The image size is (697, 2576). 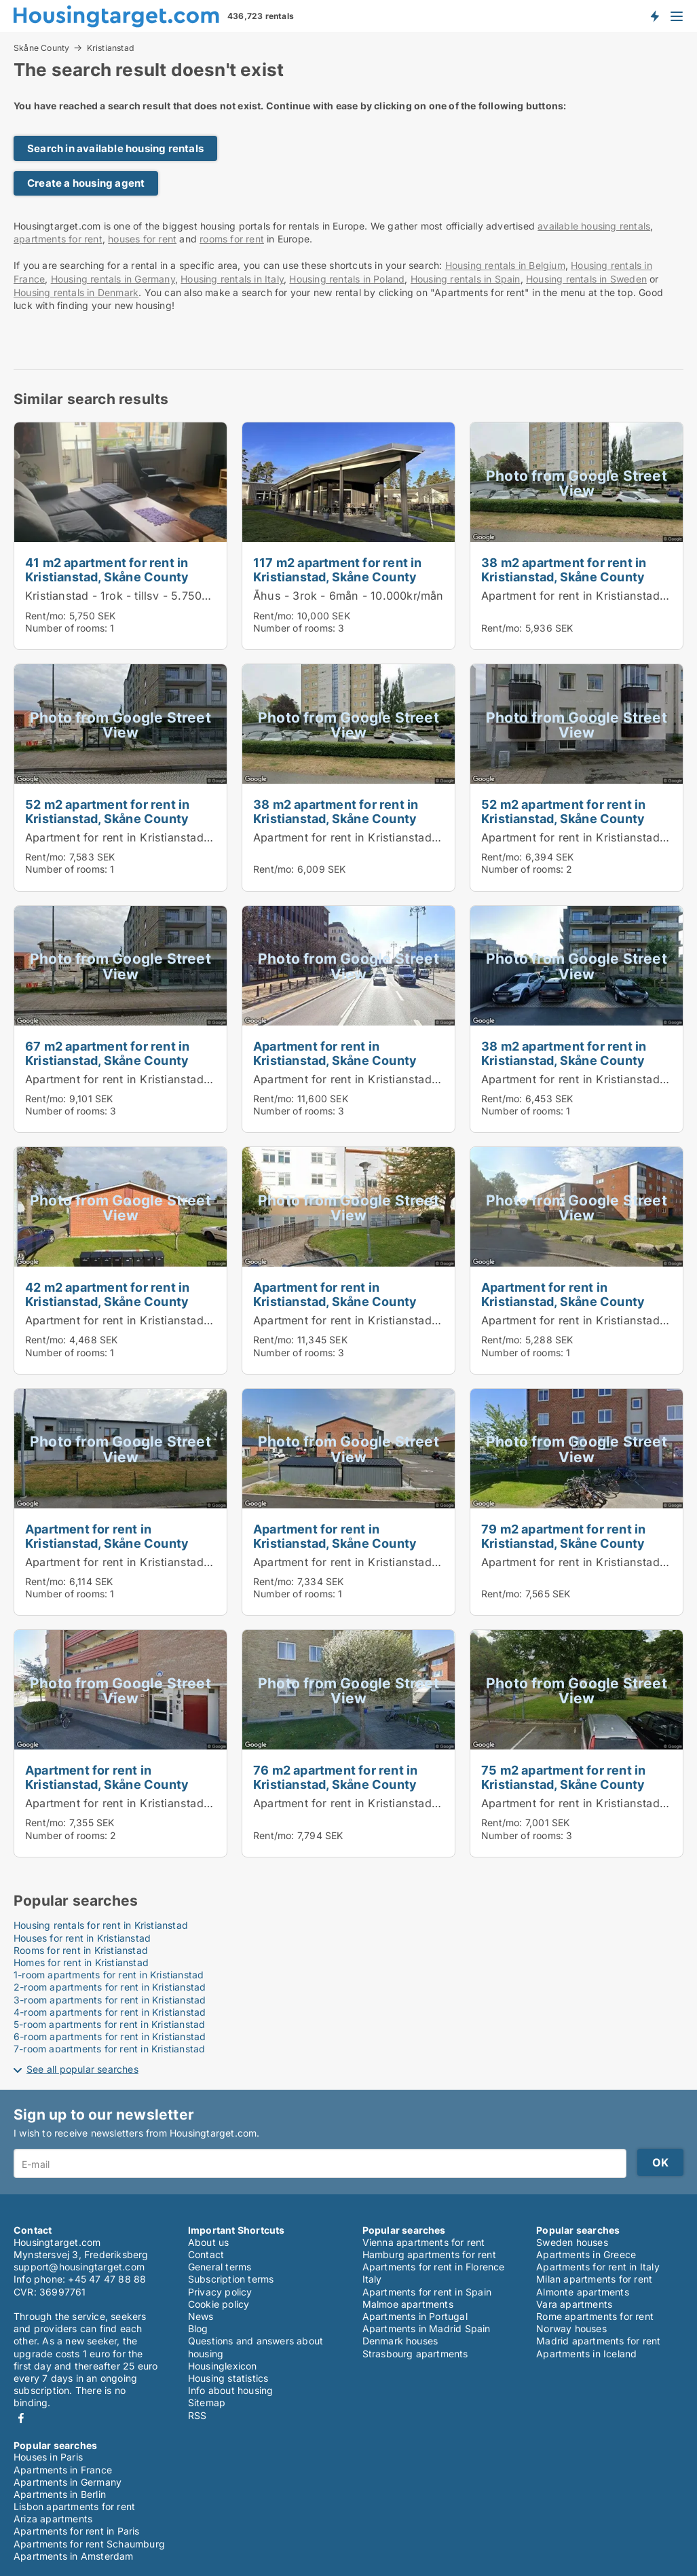 What do you see at coordinates (74, 2506) in the screenshot?
I see `Lisbon apartments for rent` at bounding box center [74, 2506].